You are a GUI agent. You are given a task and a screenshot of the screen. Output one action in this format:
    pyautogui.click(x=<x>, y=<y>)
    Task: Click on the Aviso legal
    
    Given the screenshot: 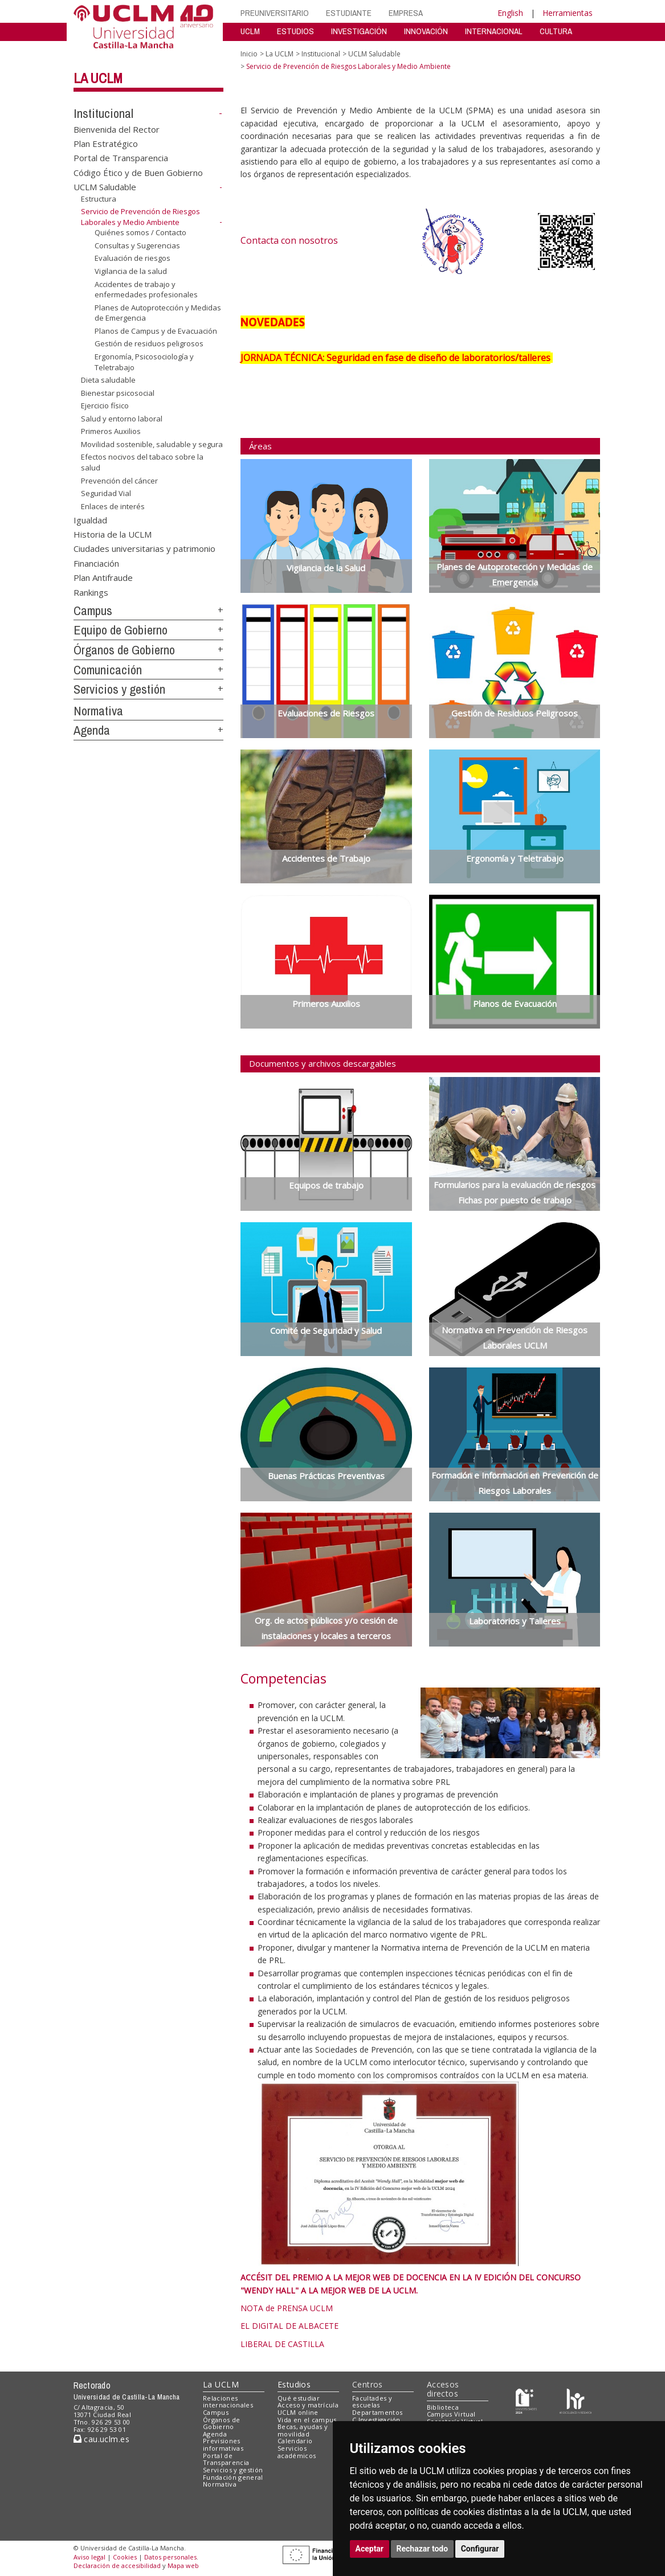 What is the action you would take?
    pyautogui.click(x=89, y=2557)
    